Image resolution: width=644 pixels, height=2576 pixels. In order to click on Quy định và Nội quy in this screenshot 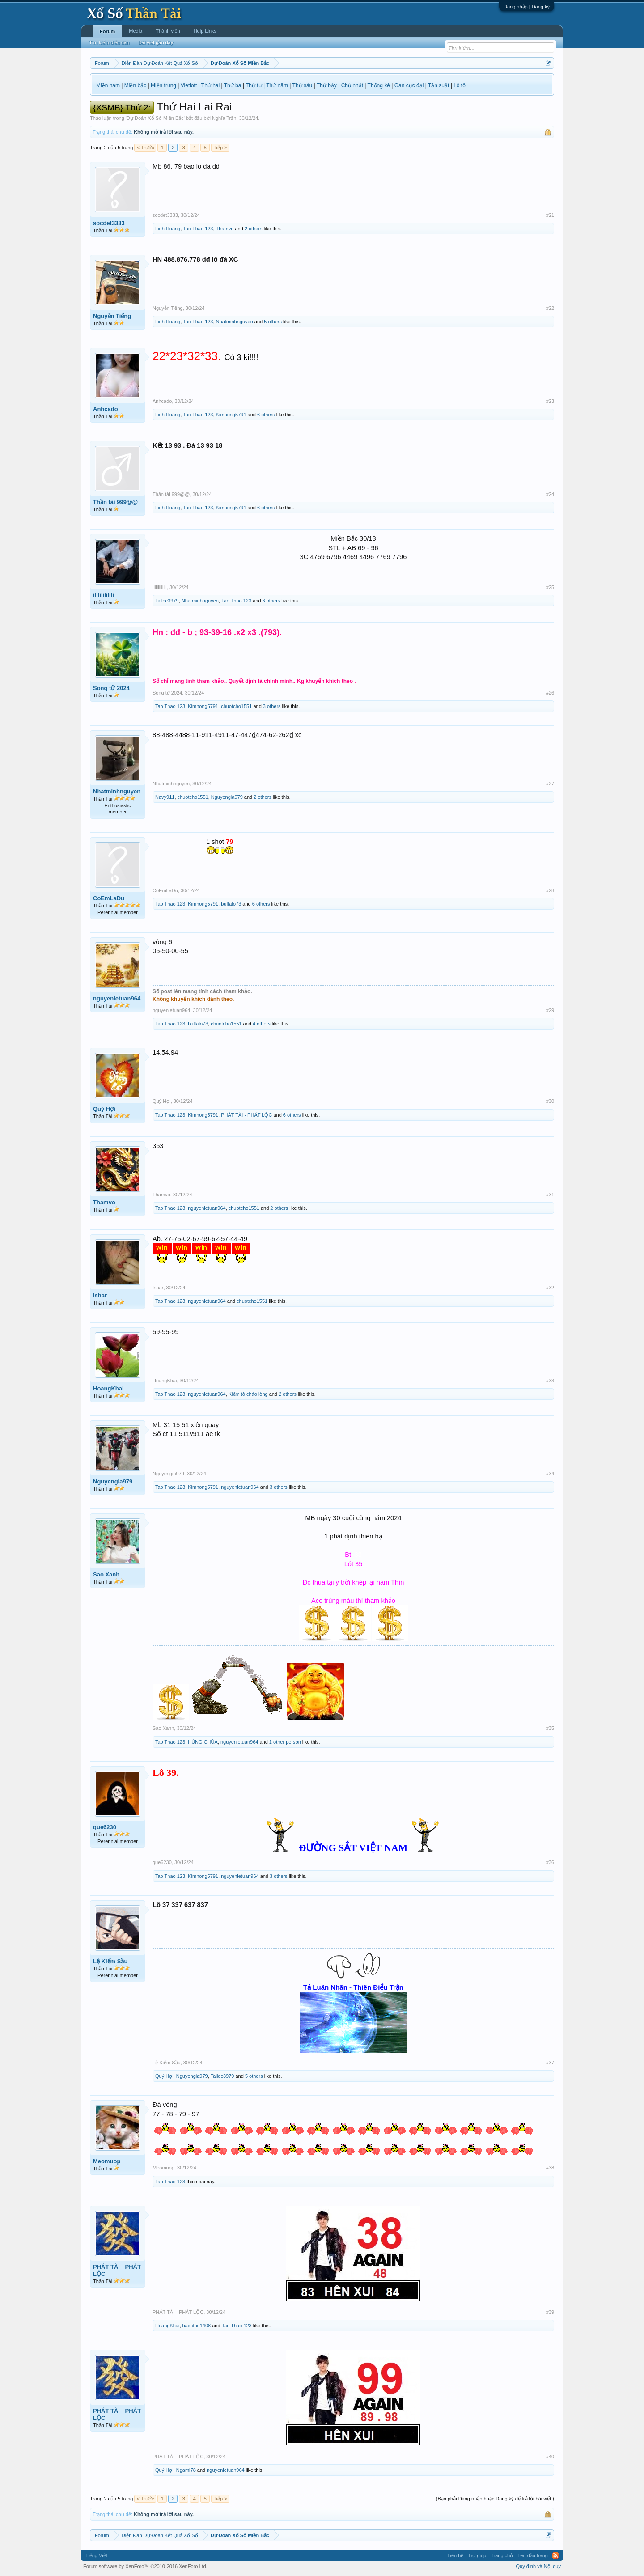, I will do `click(538, 2566)`.